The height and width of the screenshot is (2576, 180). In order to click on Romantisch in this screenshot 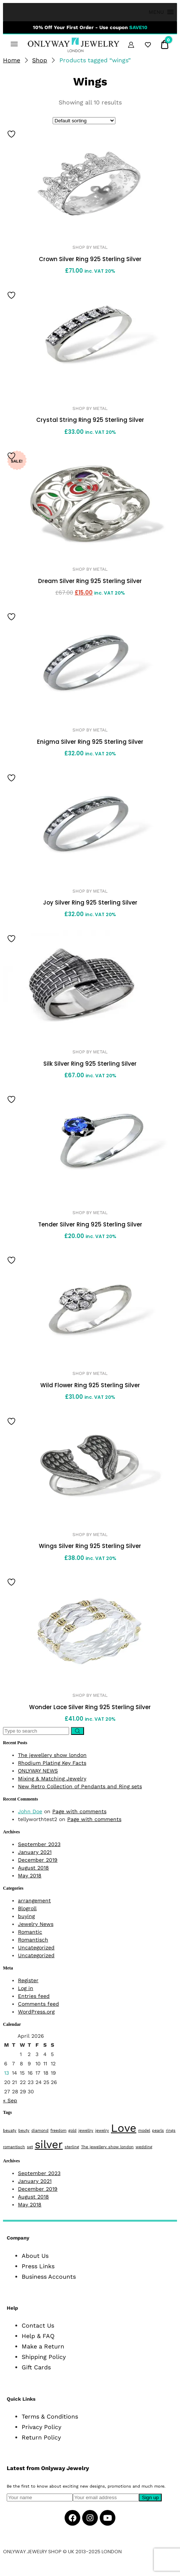, I will do `click(33, 1940)`.